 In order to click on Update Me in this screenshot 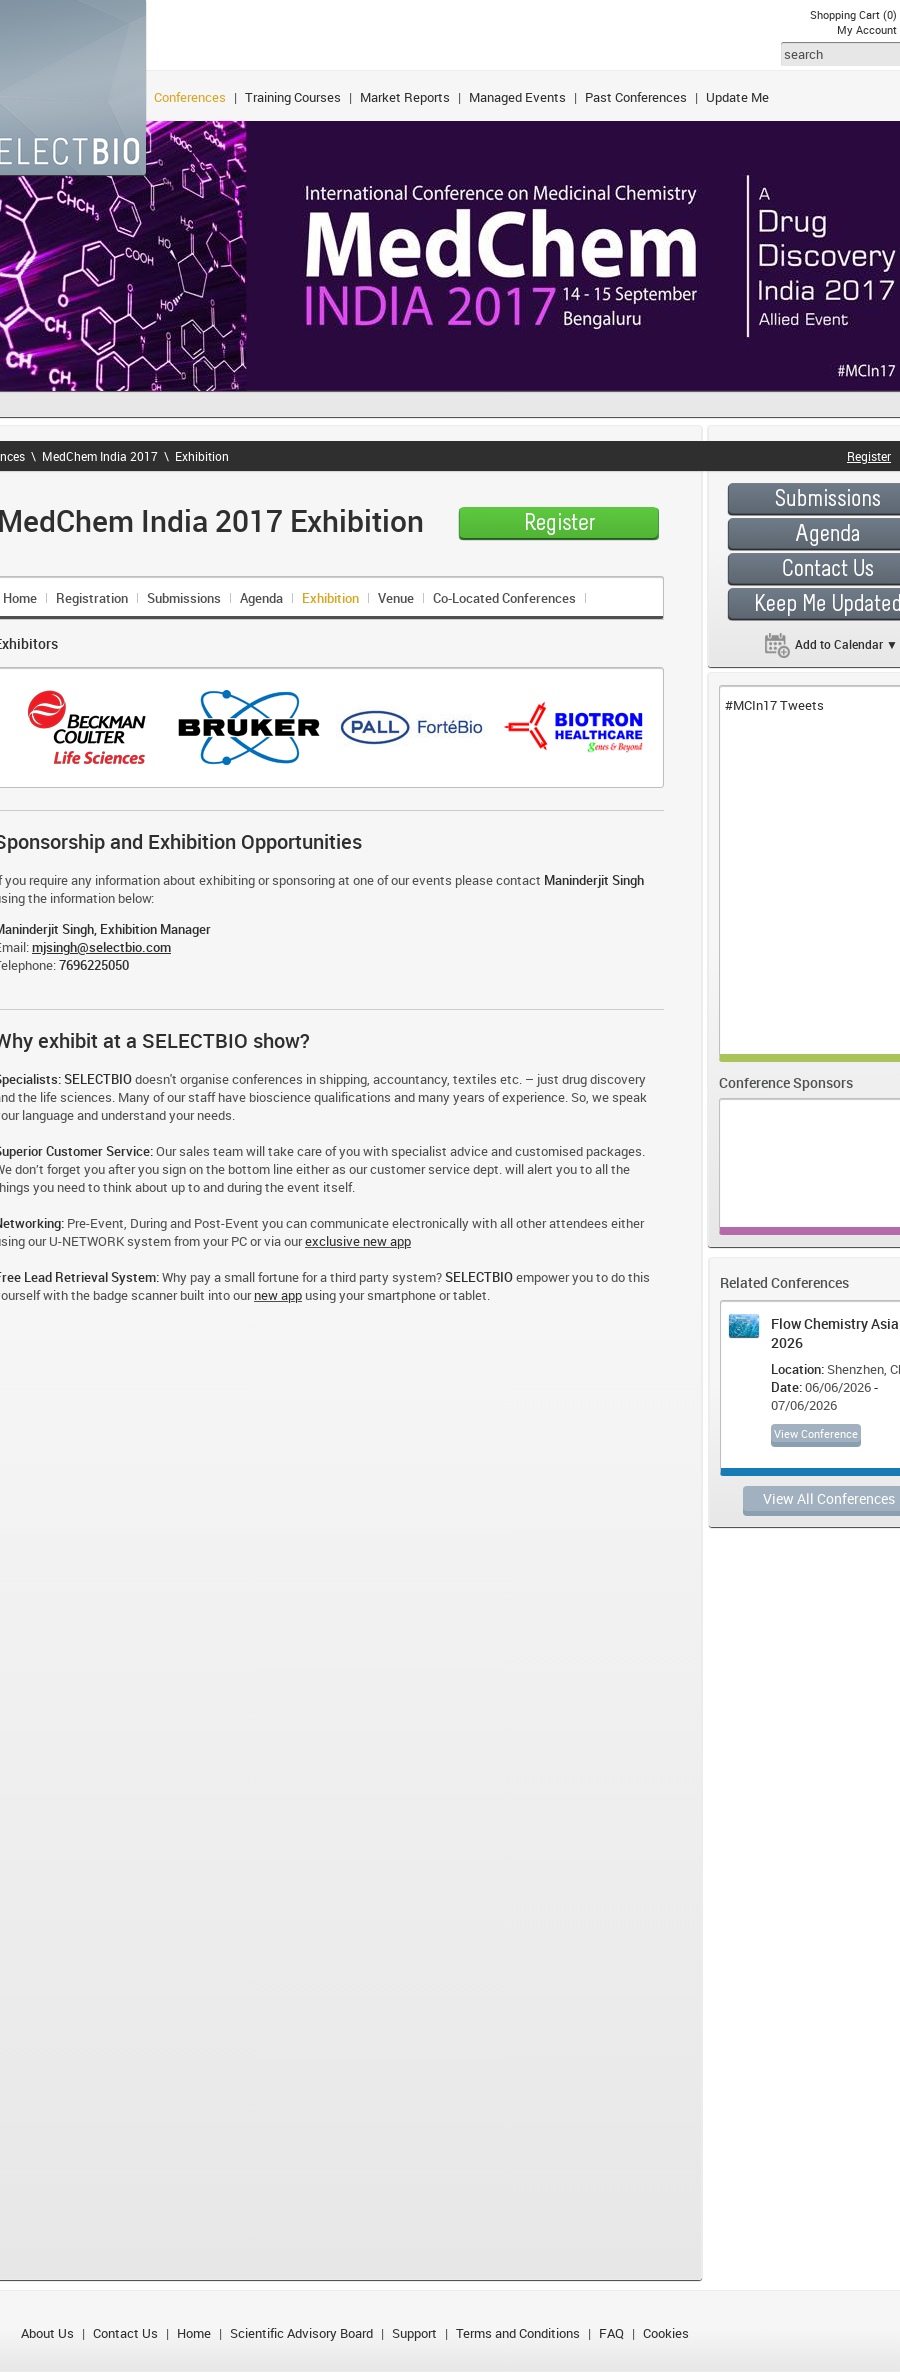, I will do `click(737, 97)`.